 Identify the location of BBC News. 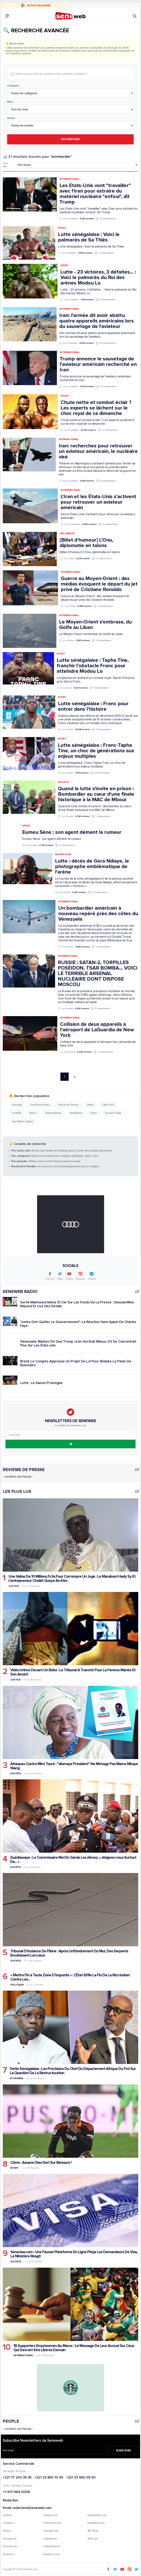
(93, 2531).